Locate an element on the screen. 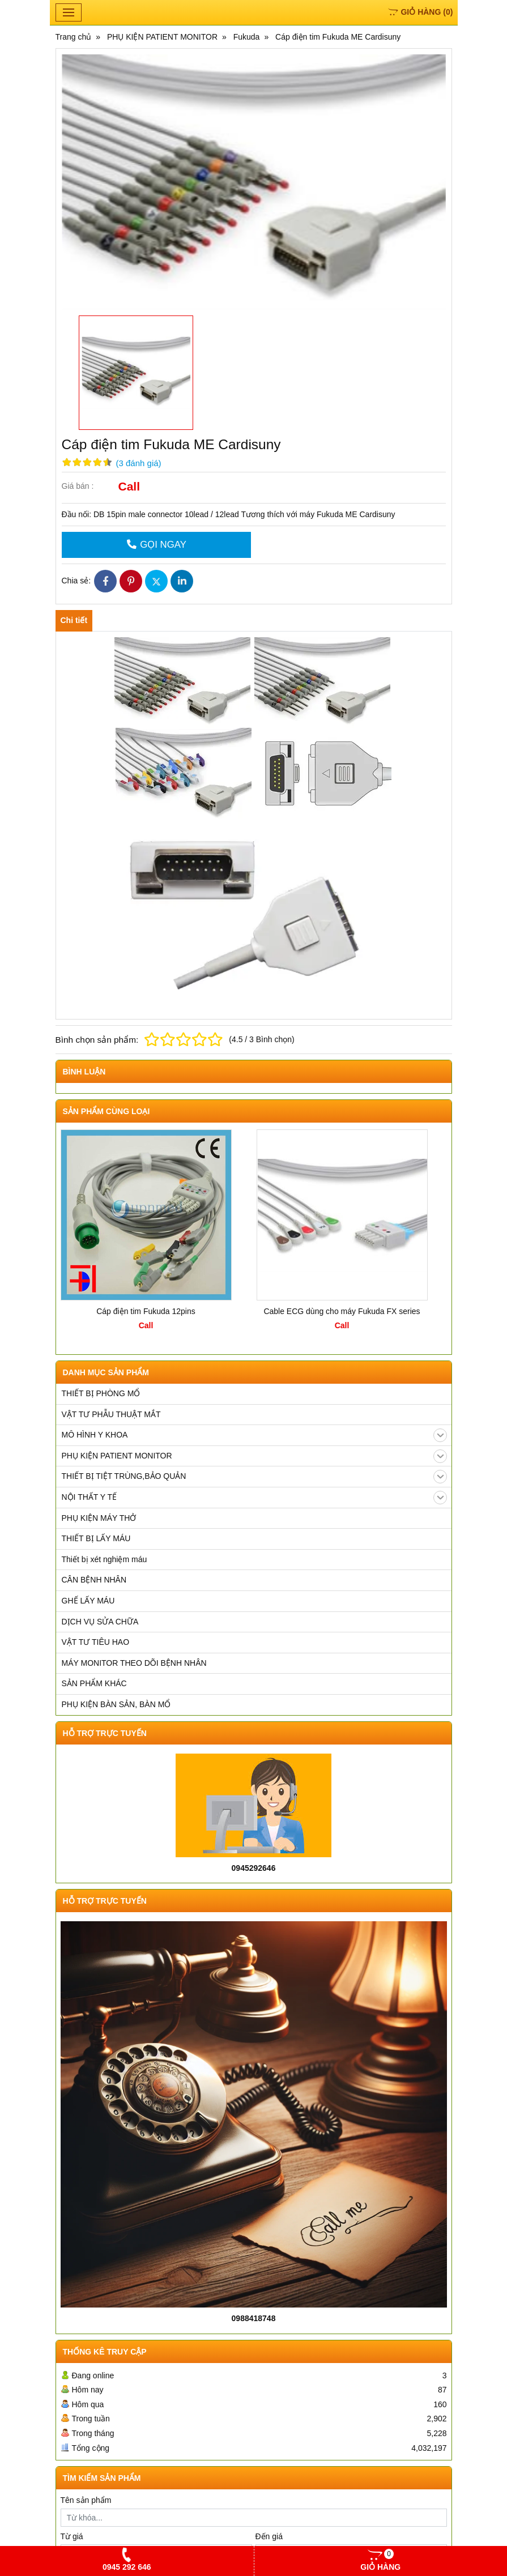 The image size is (507, 2576). Đến giá is located at coordinates (269, 2536).